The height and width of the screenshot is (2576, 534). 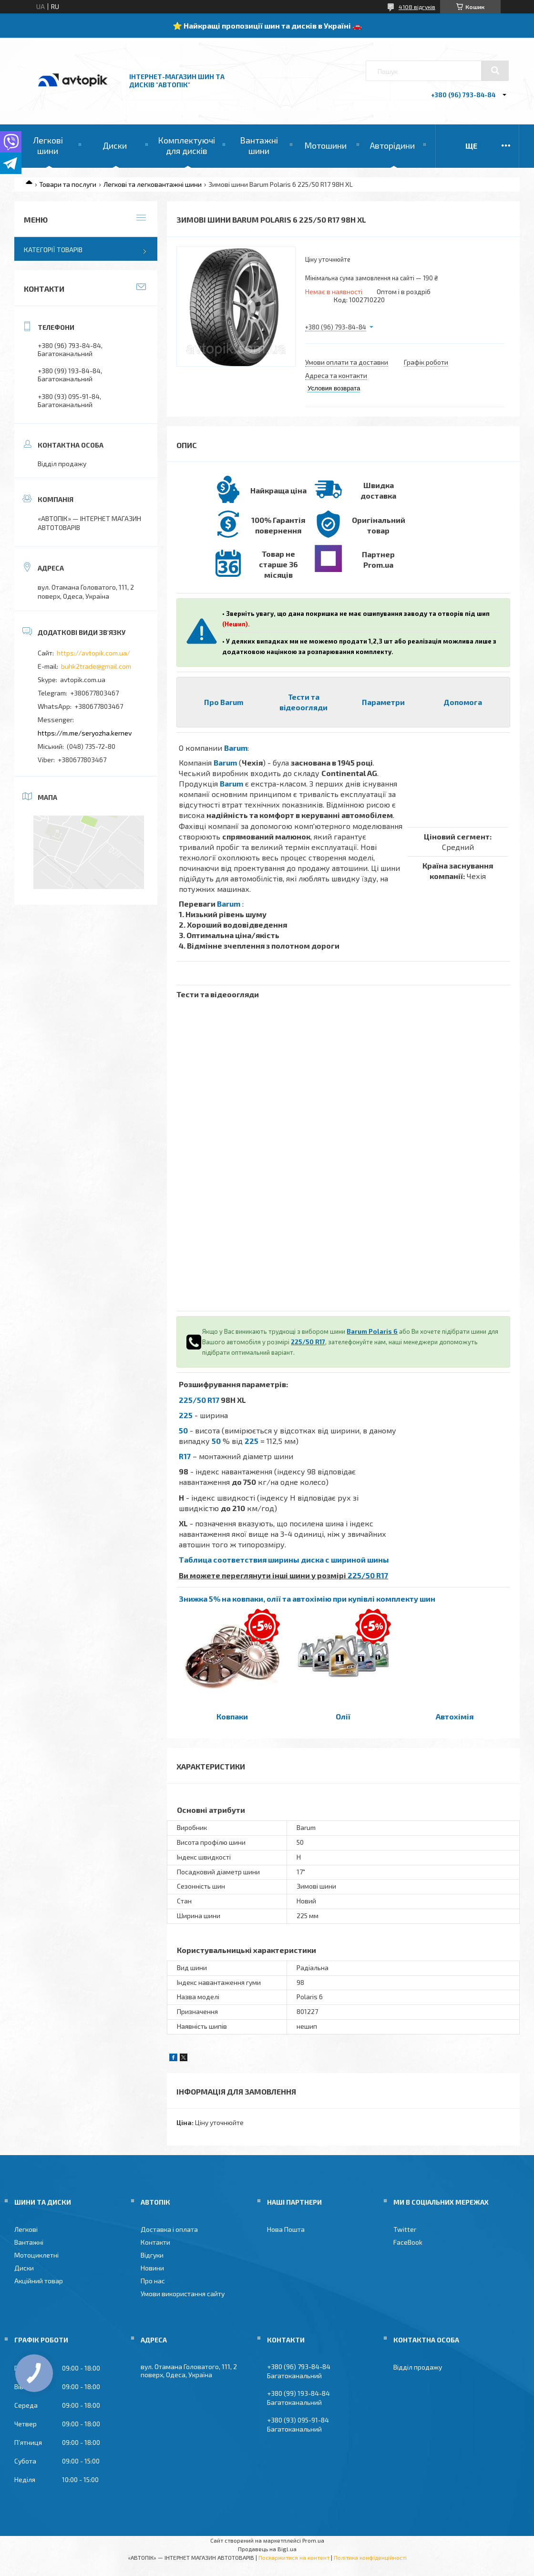 I want to click on Barum, so click(x=235, y=747).